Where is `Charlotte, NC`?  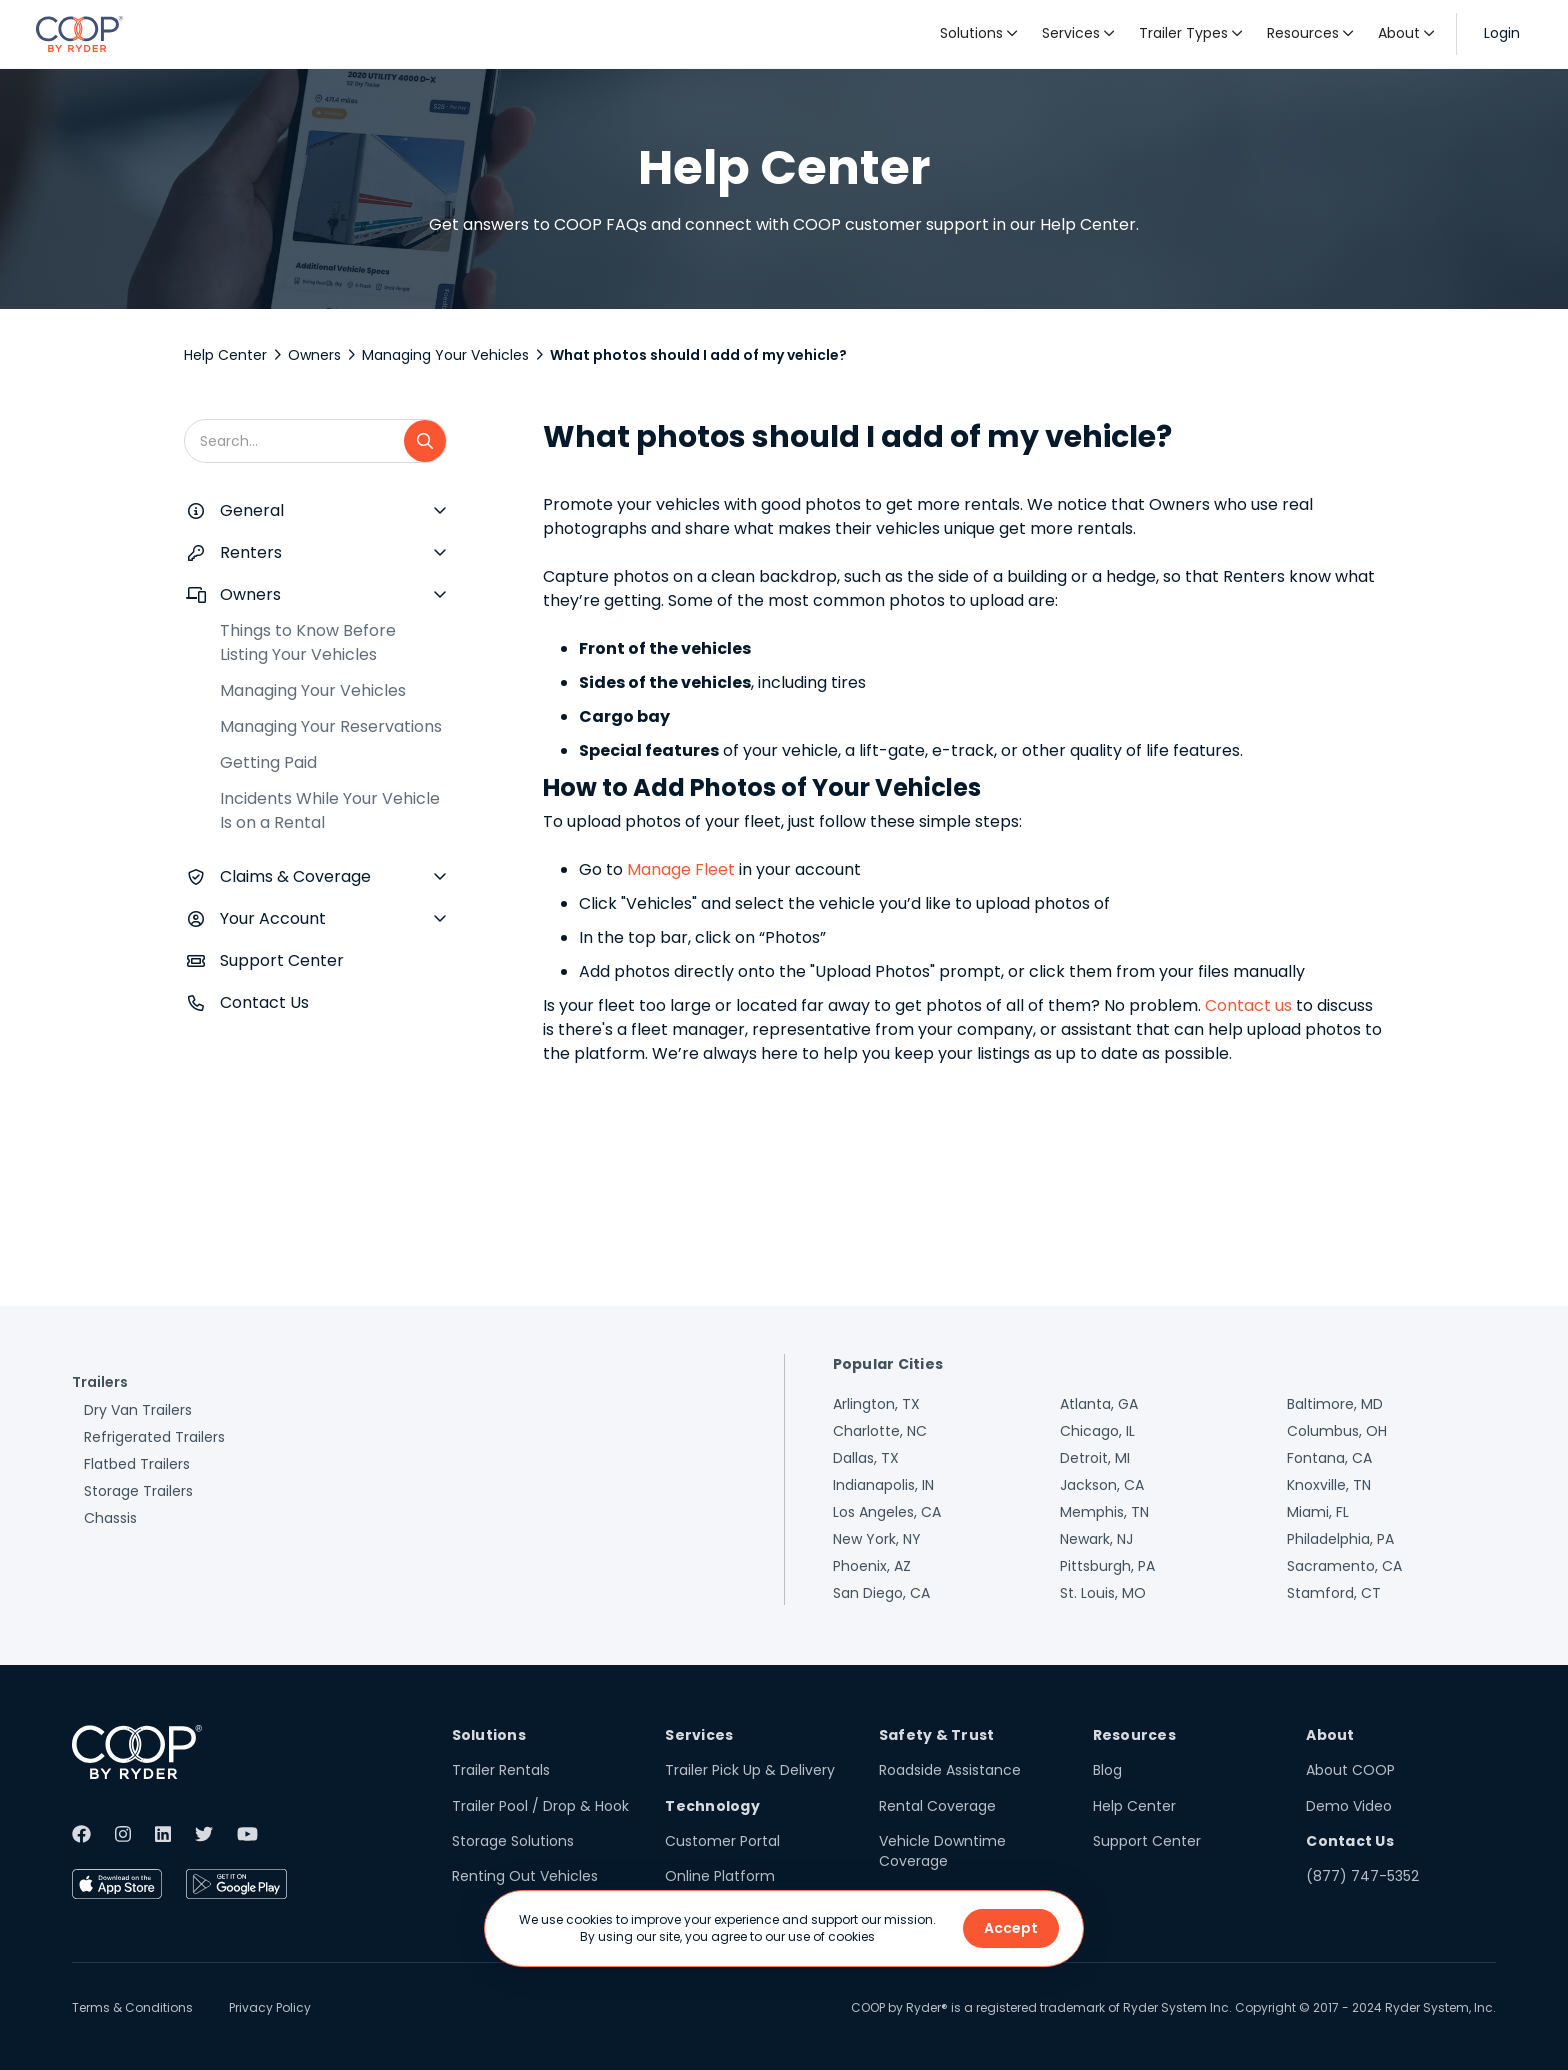 Charlotte, NC is located at coordinates (880, 1431).